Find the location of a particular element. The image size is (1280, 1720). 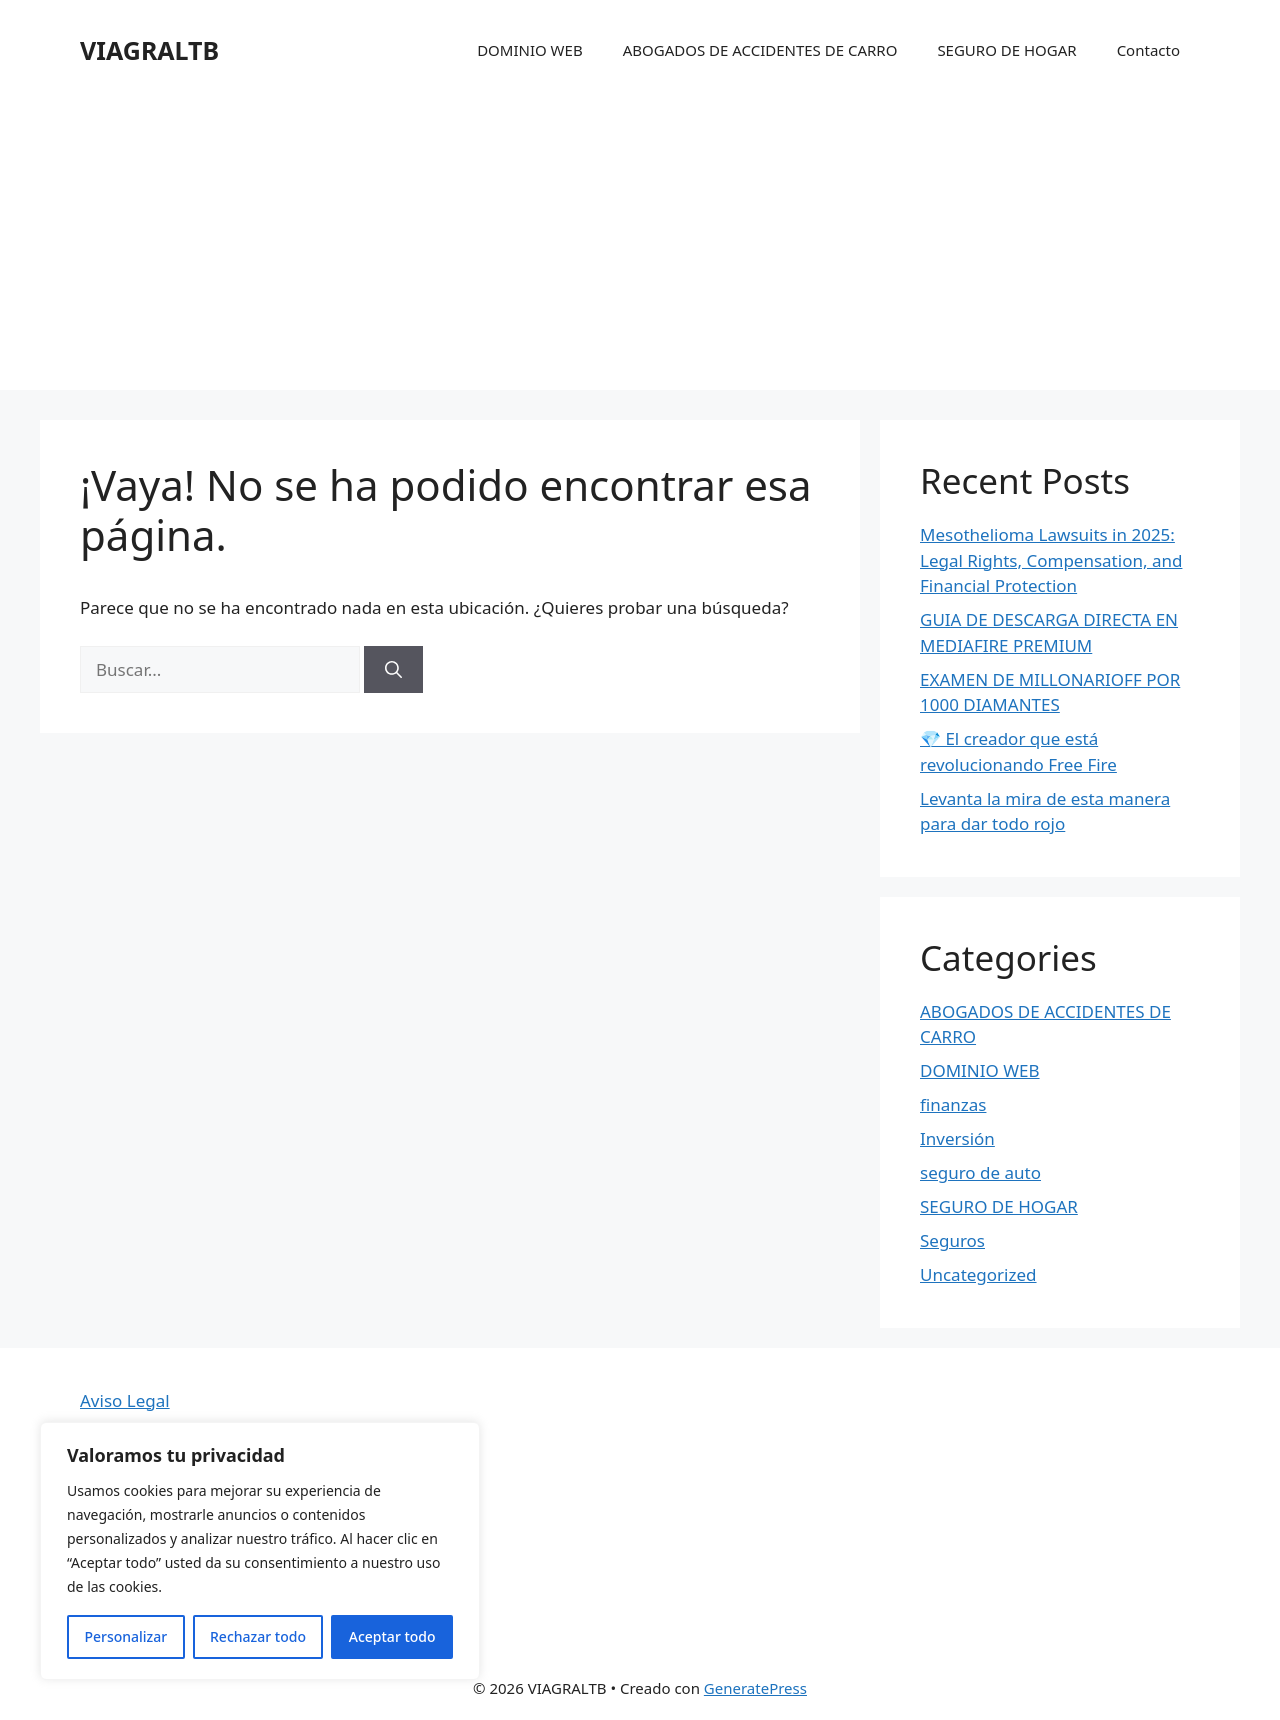

[Advertisement] is located at coordinates (640, 250).